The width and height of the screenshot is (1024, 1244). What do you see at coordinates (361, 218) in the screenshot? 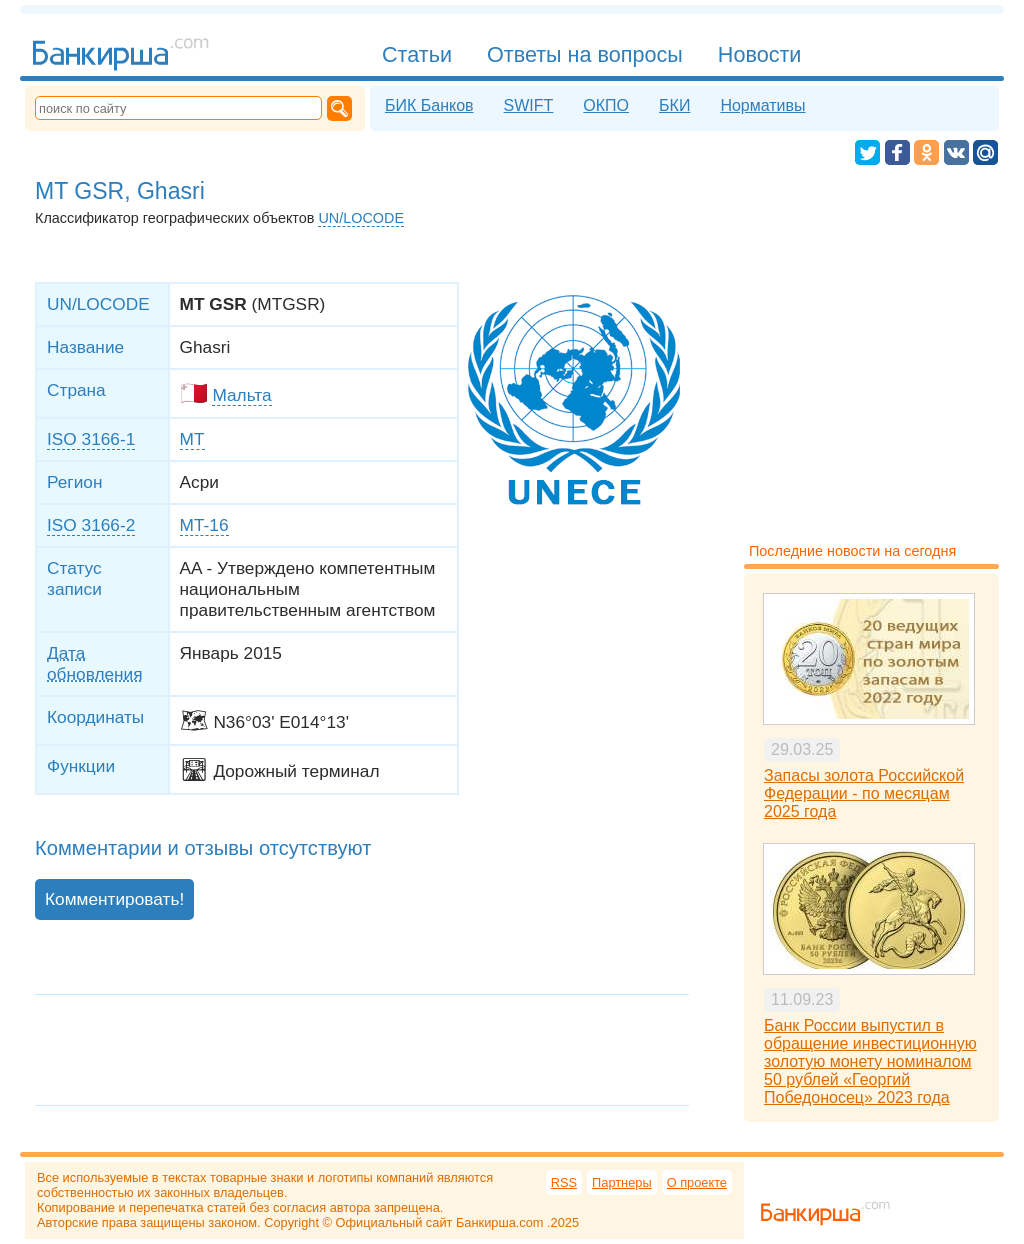
I see `UN/LOCODE` at bounding box center [361, 218].